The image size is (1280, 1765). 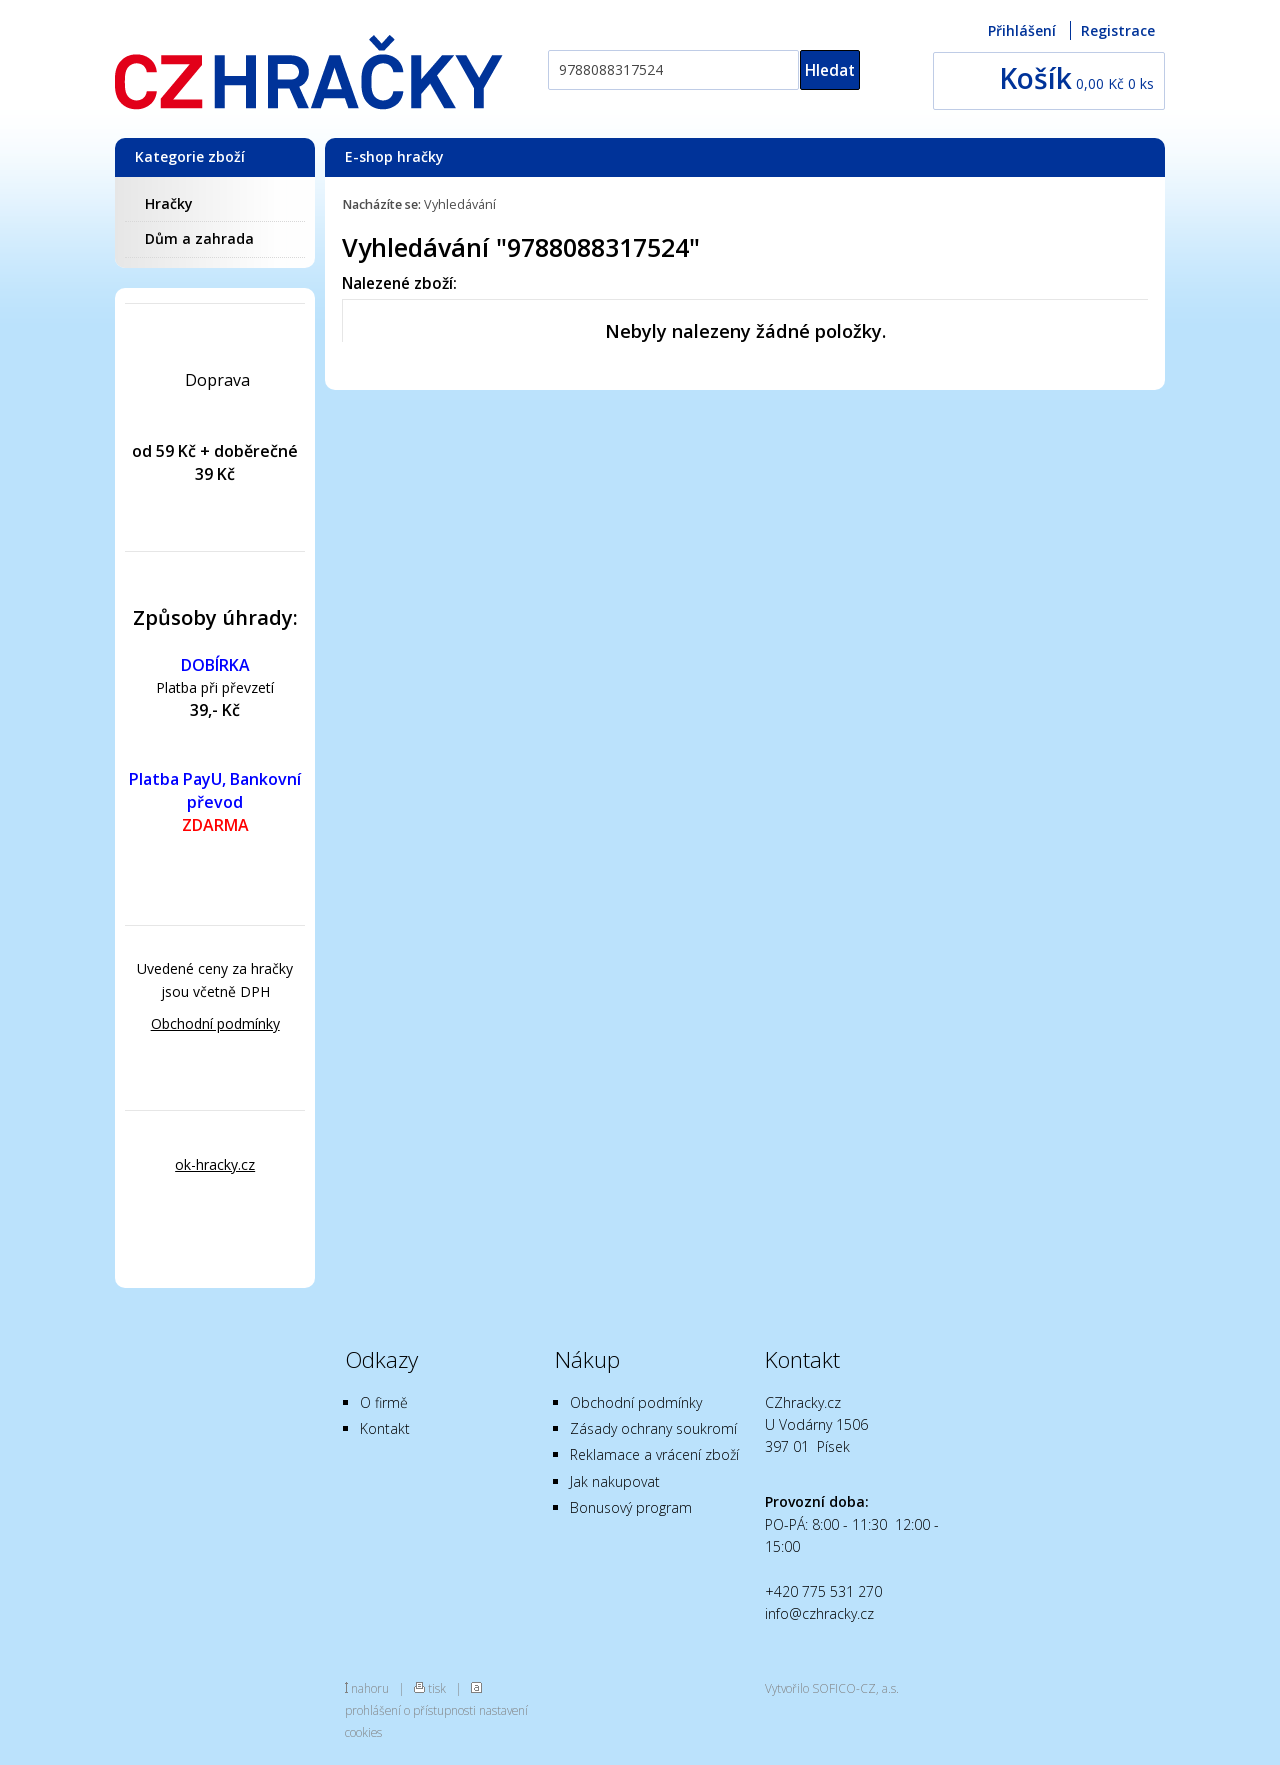 What do you see at coordinates (215, 1164) in the screenshot?
I see `ok-hracky.cz` at bounding box center [215, 1164].